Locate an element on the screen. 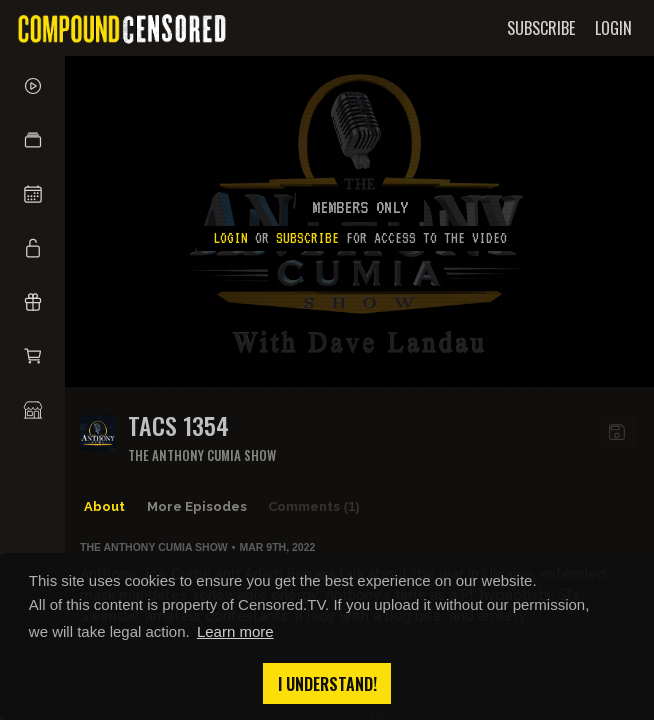 This screenshot has height=720, width=654. About is located at coordinates (104, 506).